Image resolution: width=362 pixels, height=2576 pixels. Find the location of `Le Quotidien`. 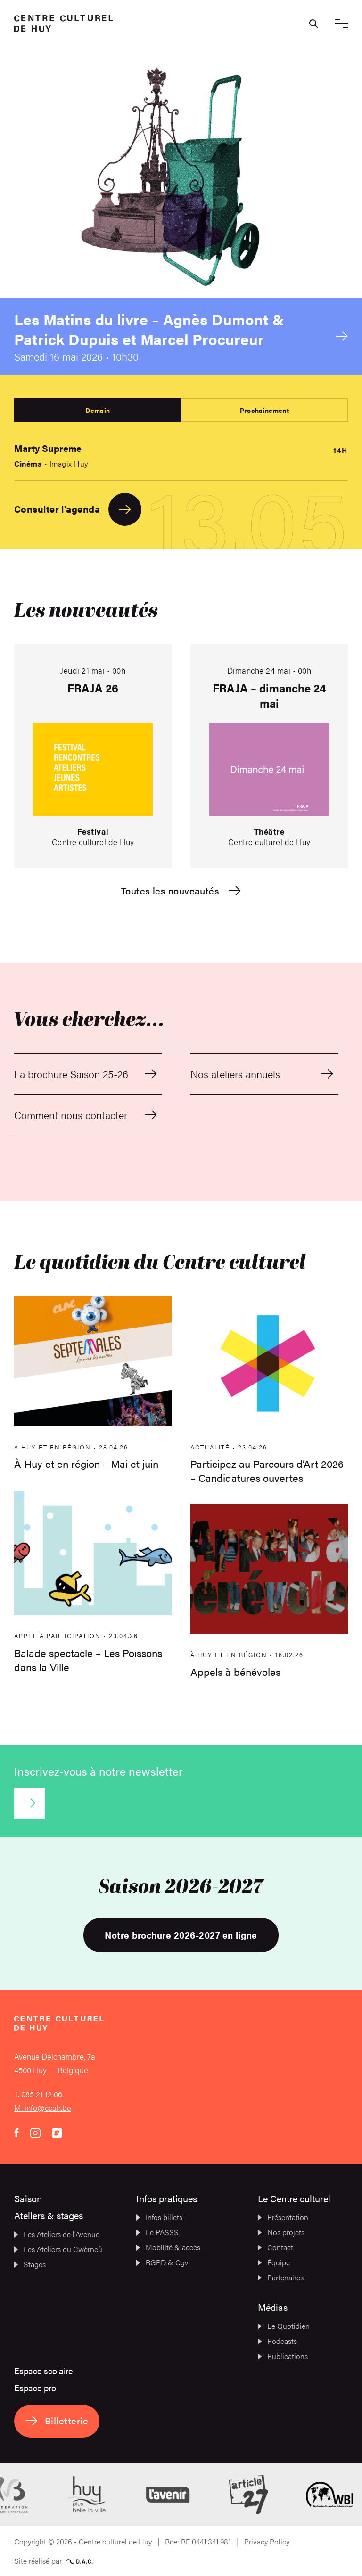

Le Quotidien is located at coordinates (284, 2325).